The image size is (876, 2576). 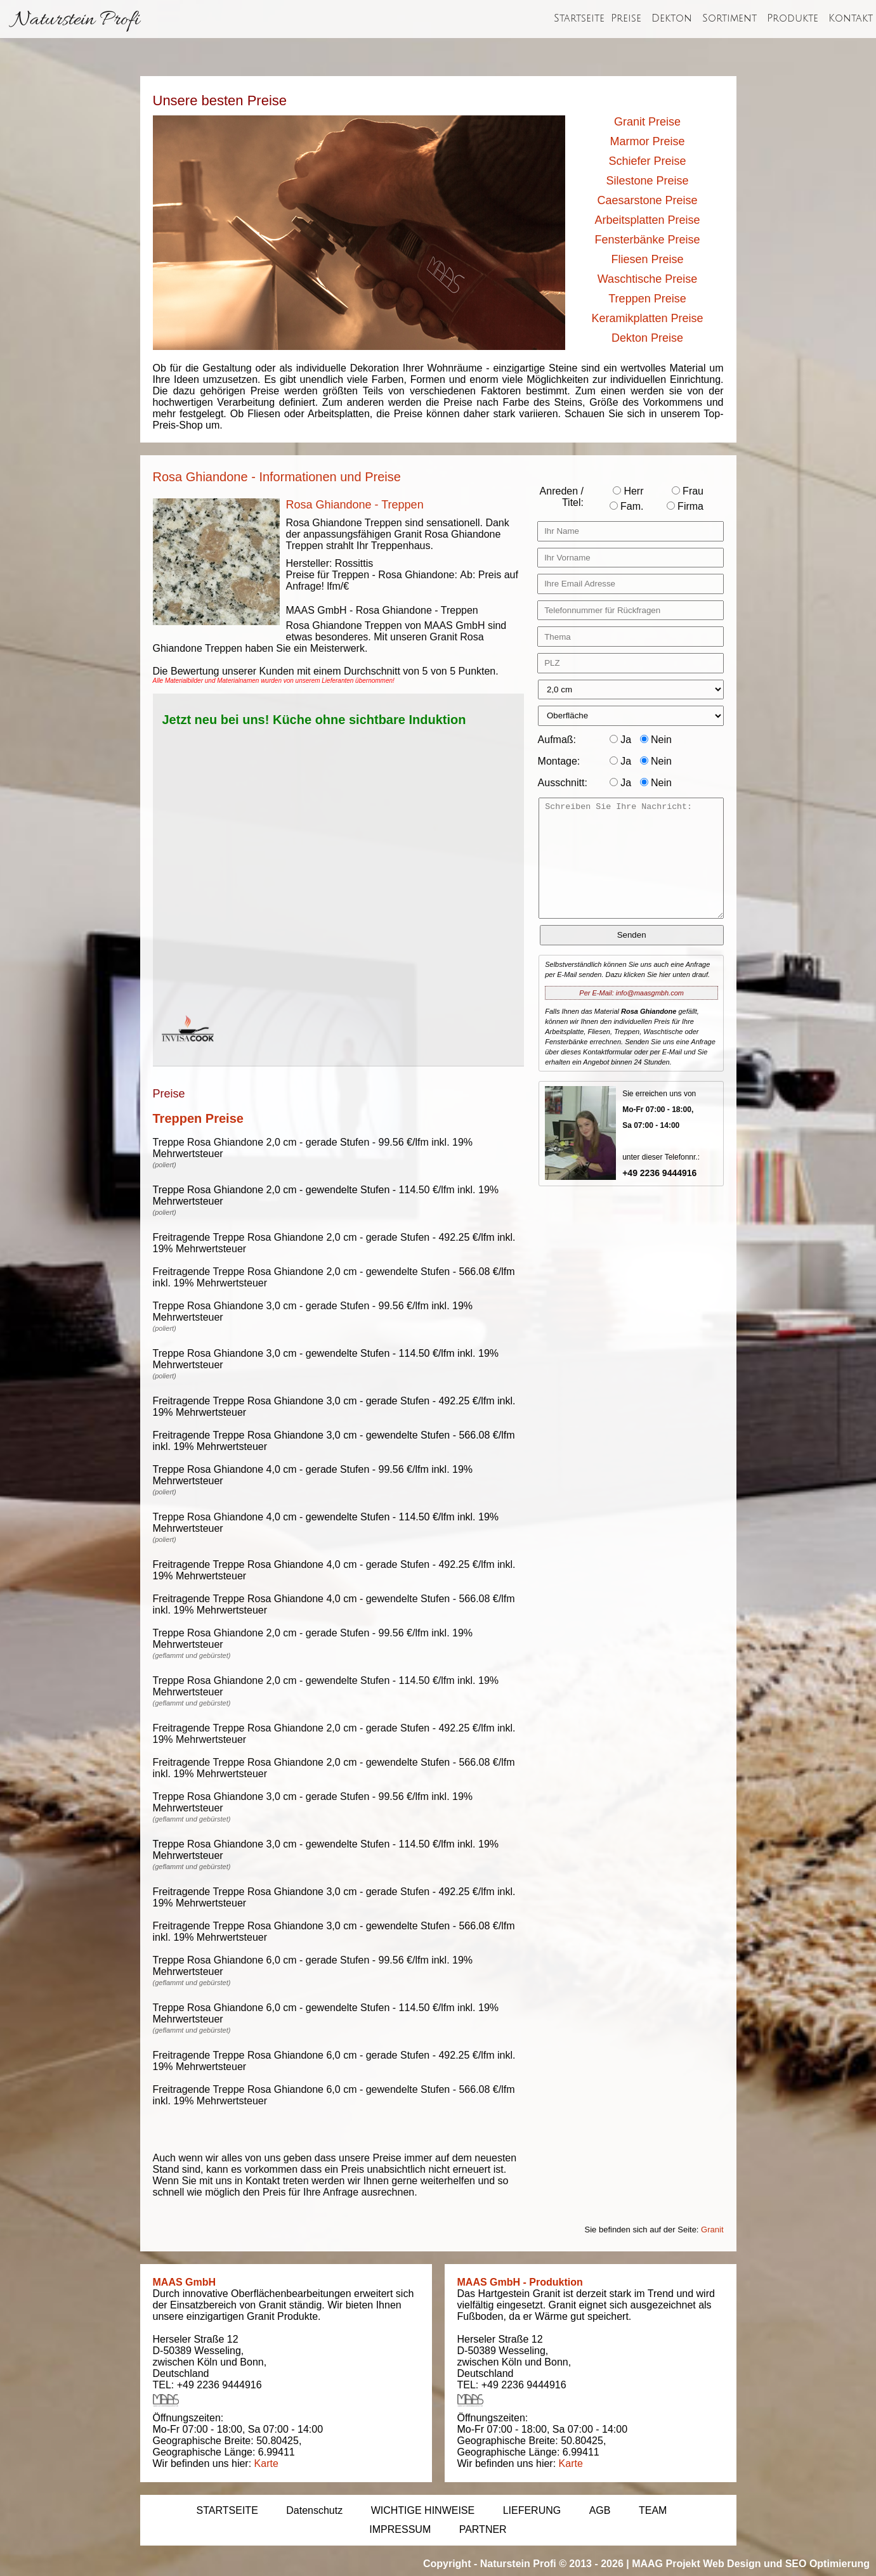 I want to click on Fensterbänke Preise, so click(x=647, y=239).